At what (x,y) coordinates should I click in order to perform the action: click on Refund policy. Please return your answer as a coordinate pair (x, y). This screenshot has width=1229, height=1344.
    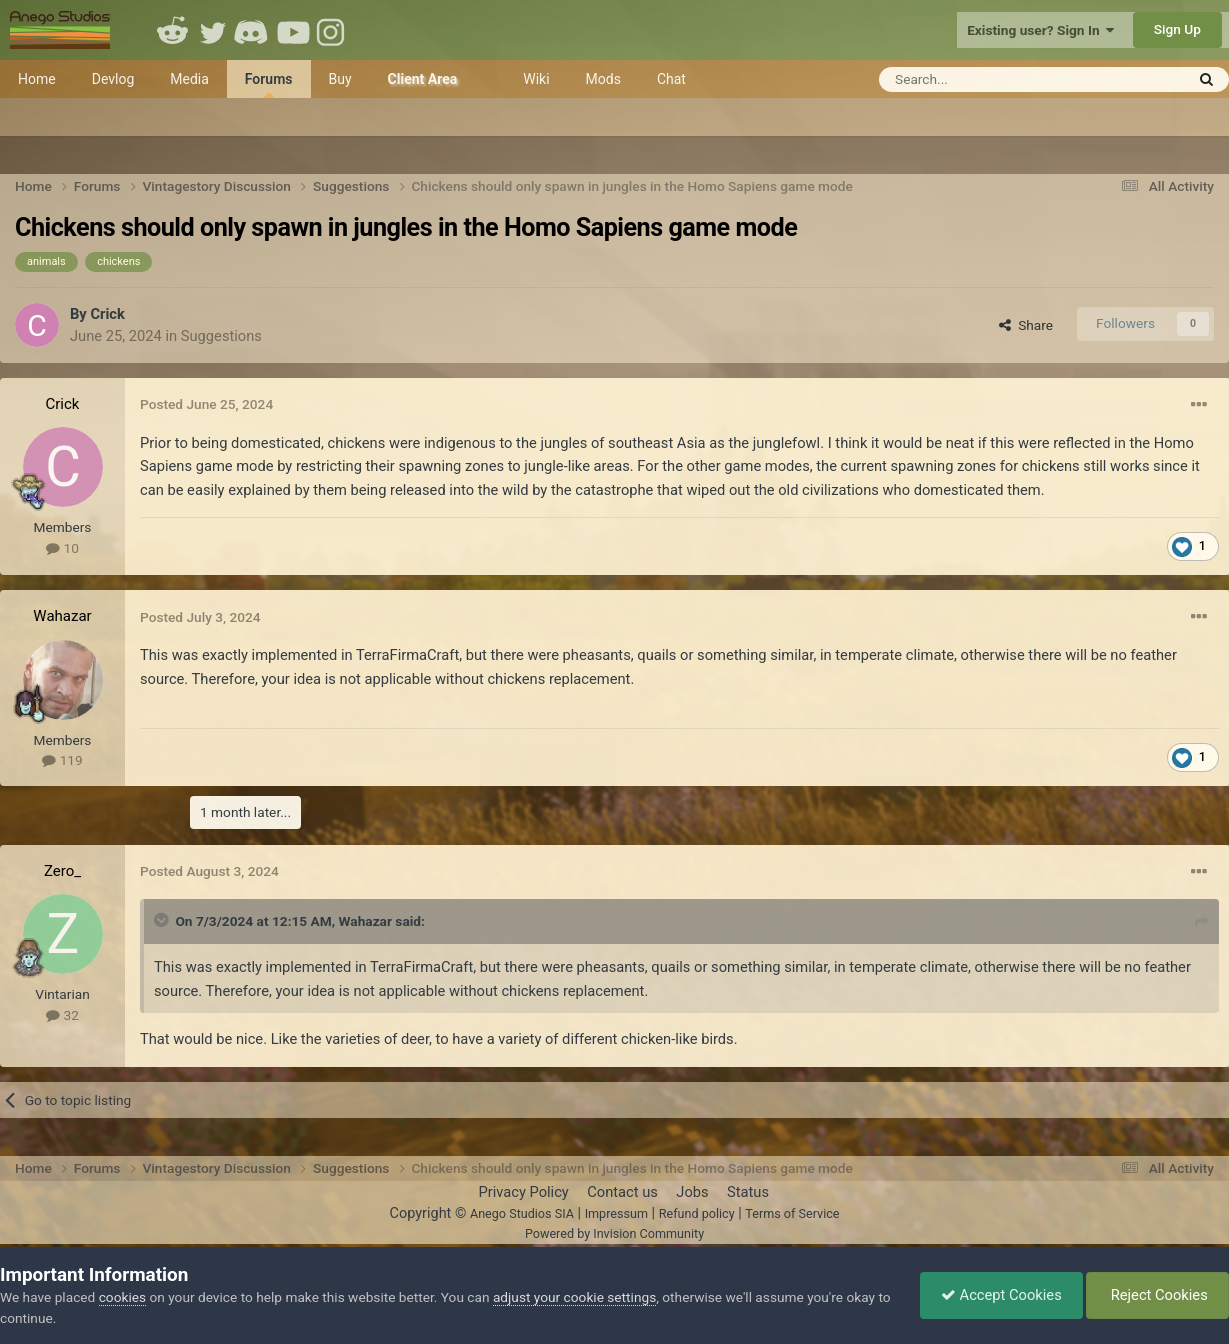
    Looking at the image, I should click on (697, 1213).